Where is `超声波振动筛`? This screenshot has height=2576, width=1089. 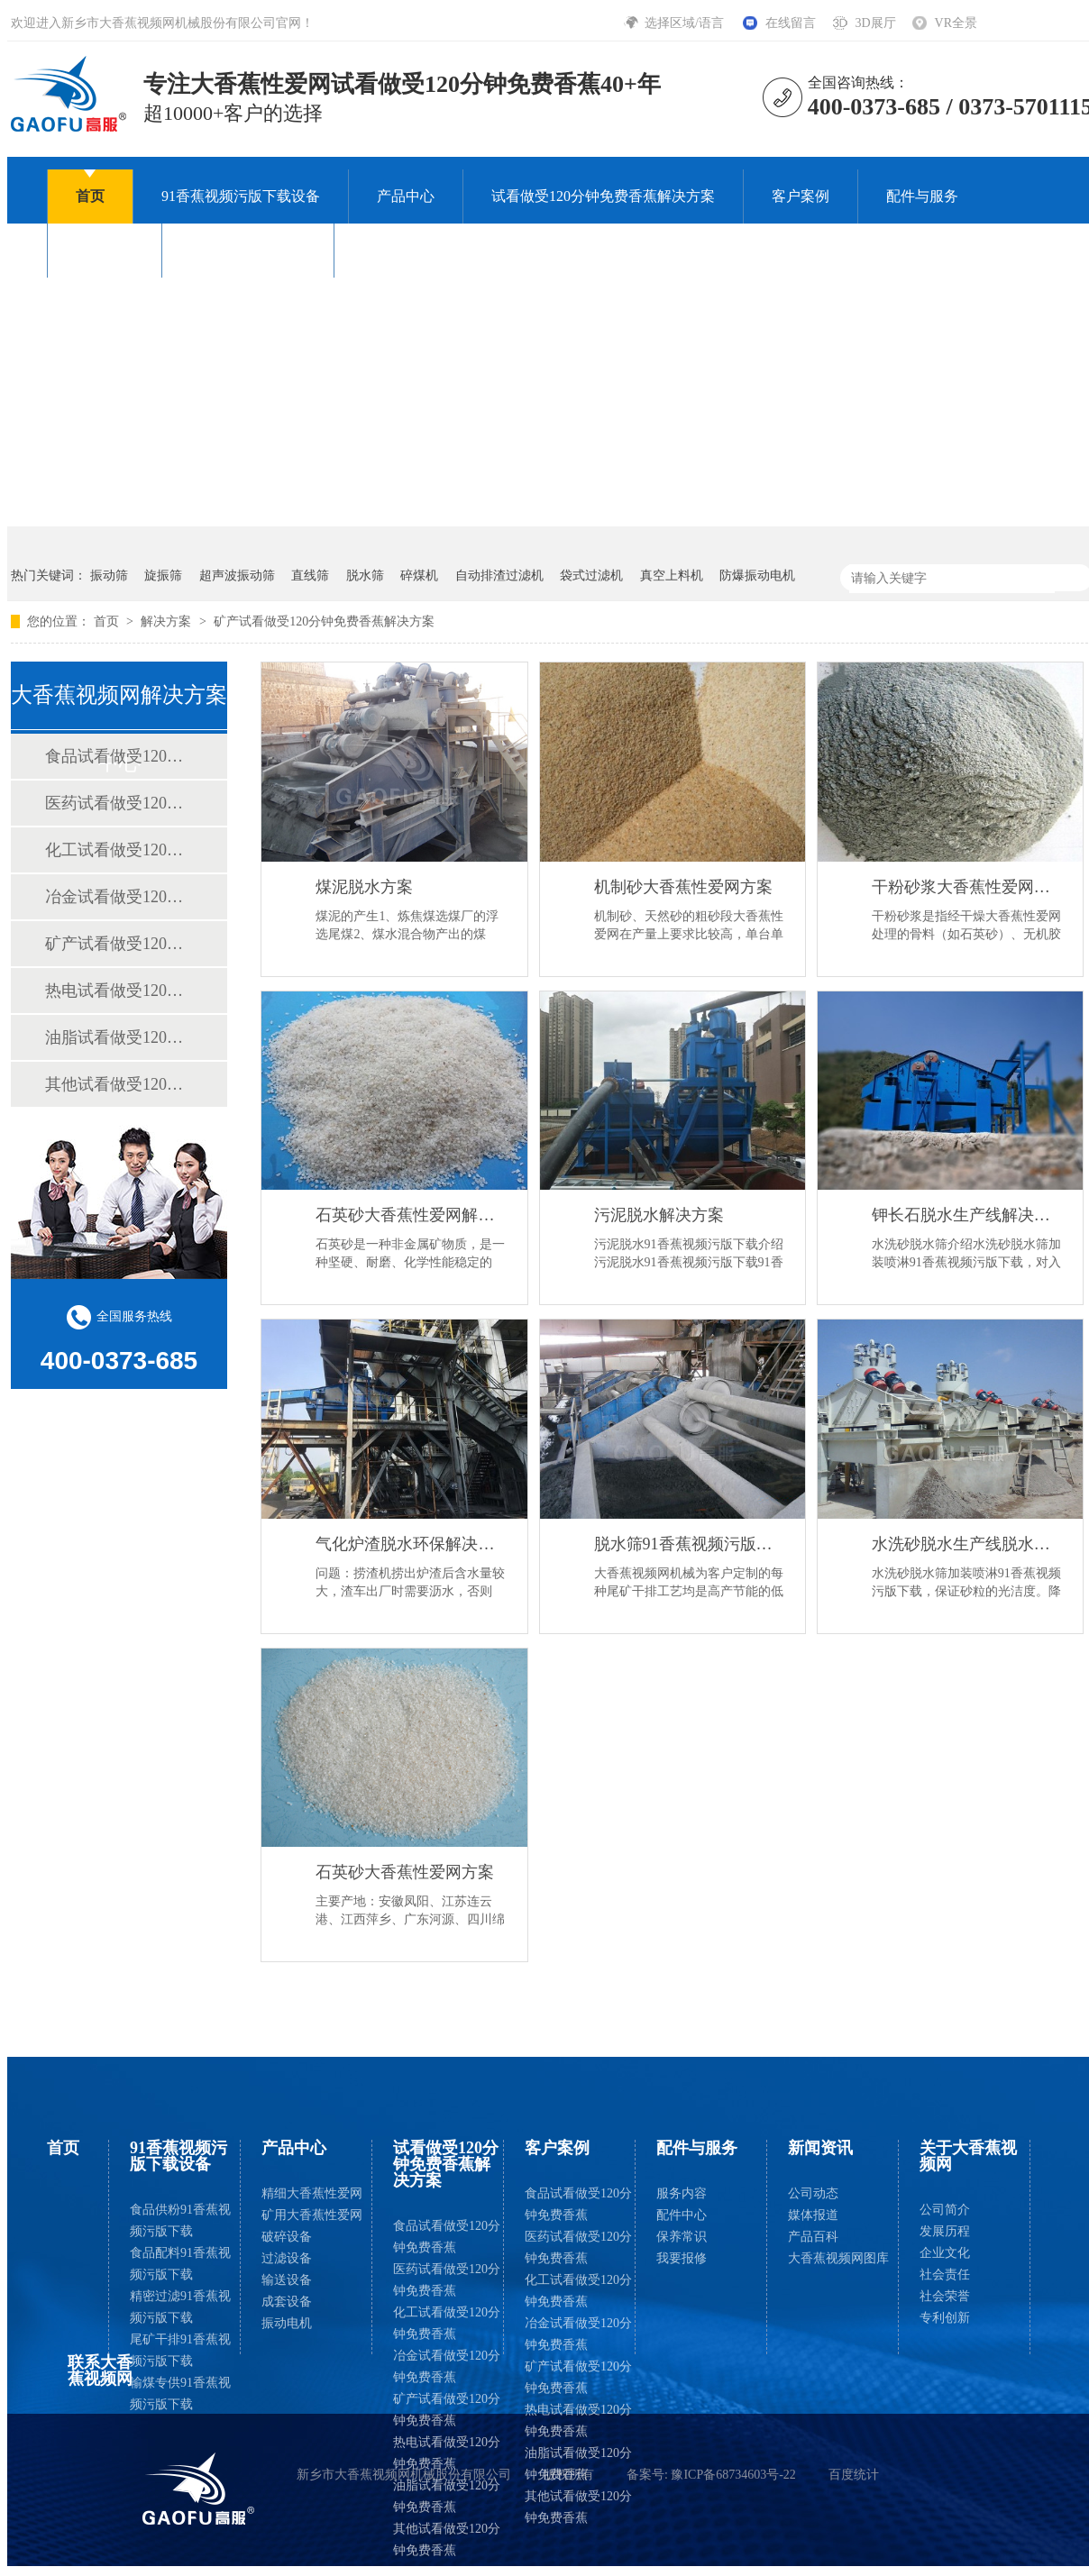
超声波振动筛 is located at coordinates (237, 575).